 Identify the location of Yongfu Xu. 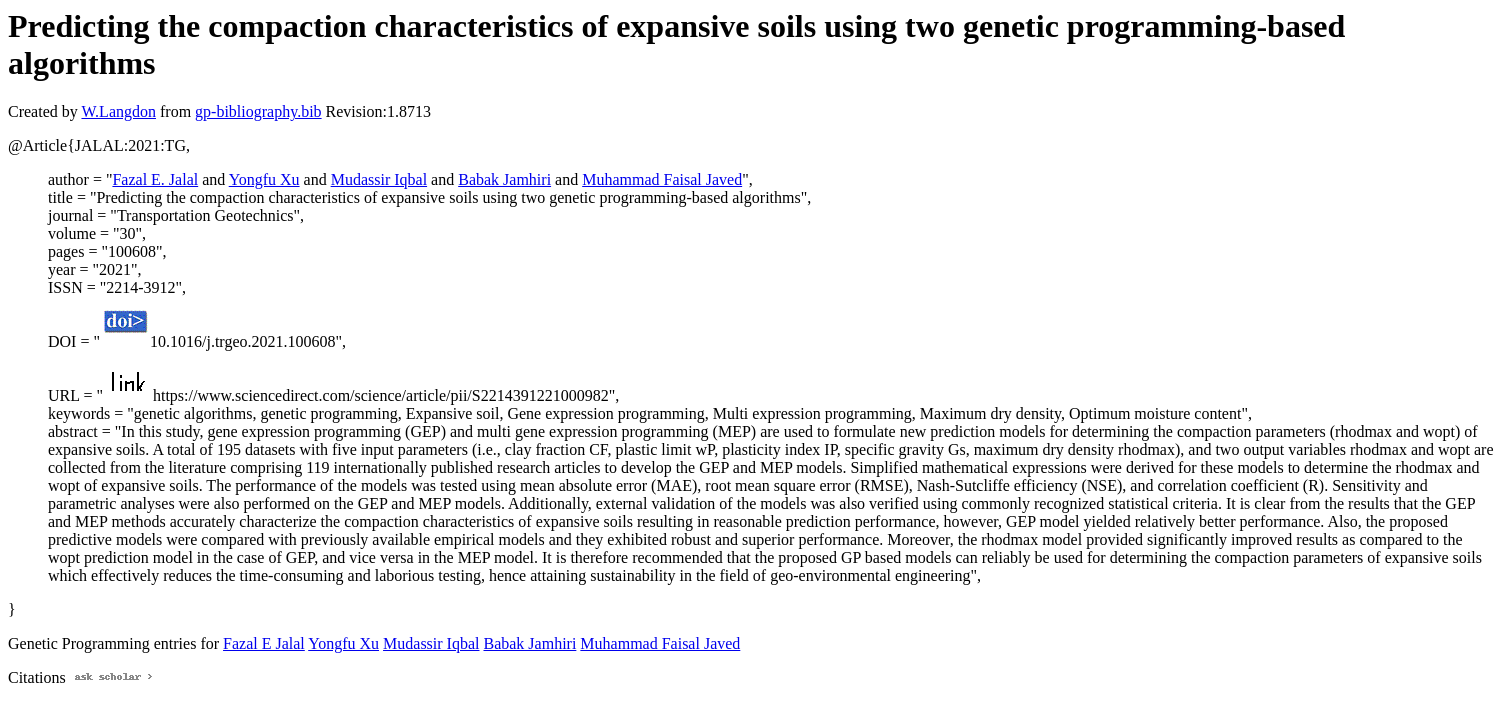
(264, 179).